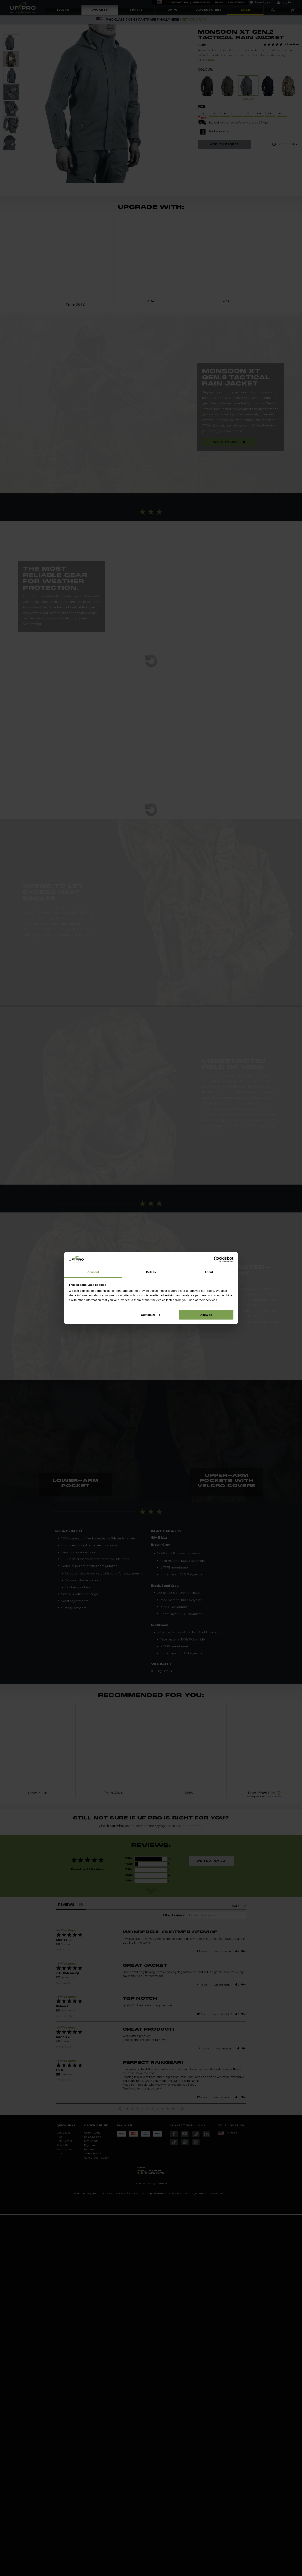 Image resolution: width=302 pixels, height=2576 pixels. I want to click on Details [tab], so click(151, 1272).